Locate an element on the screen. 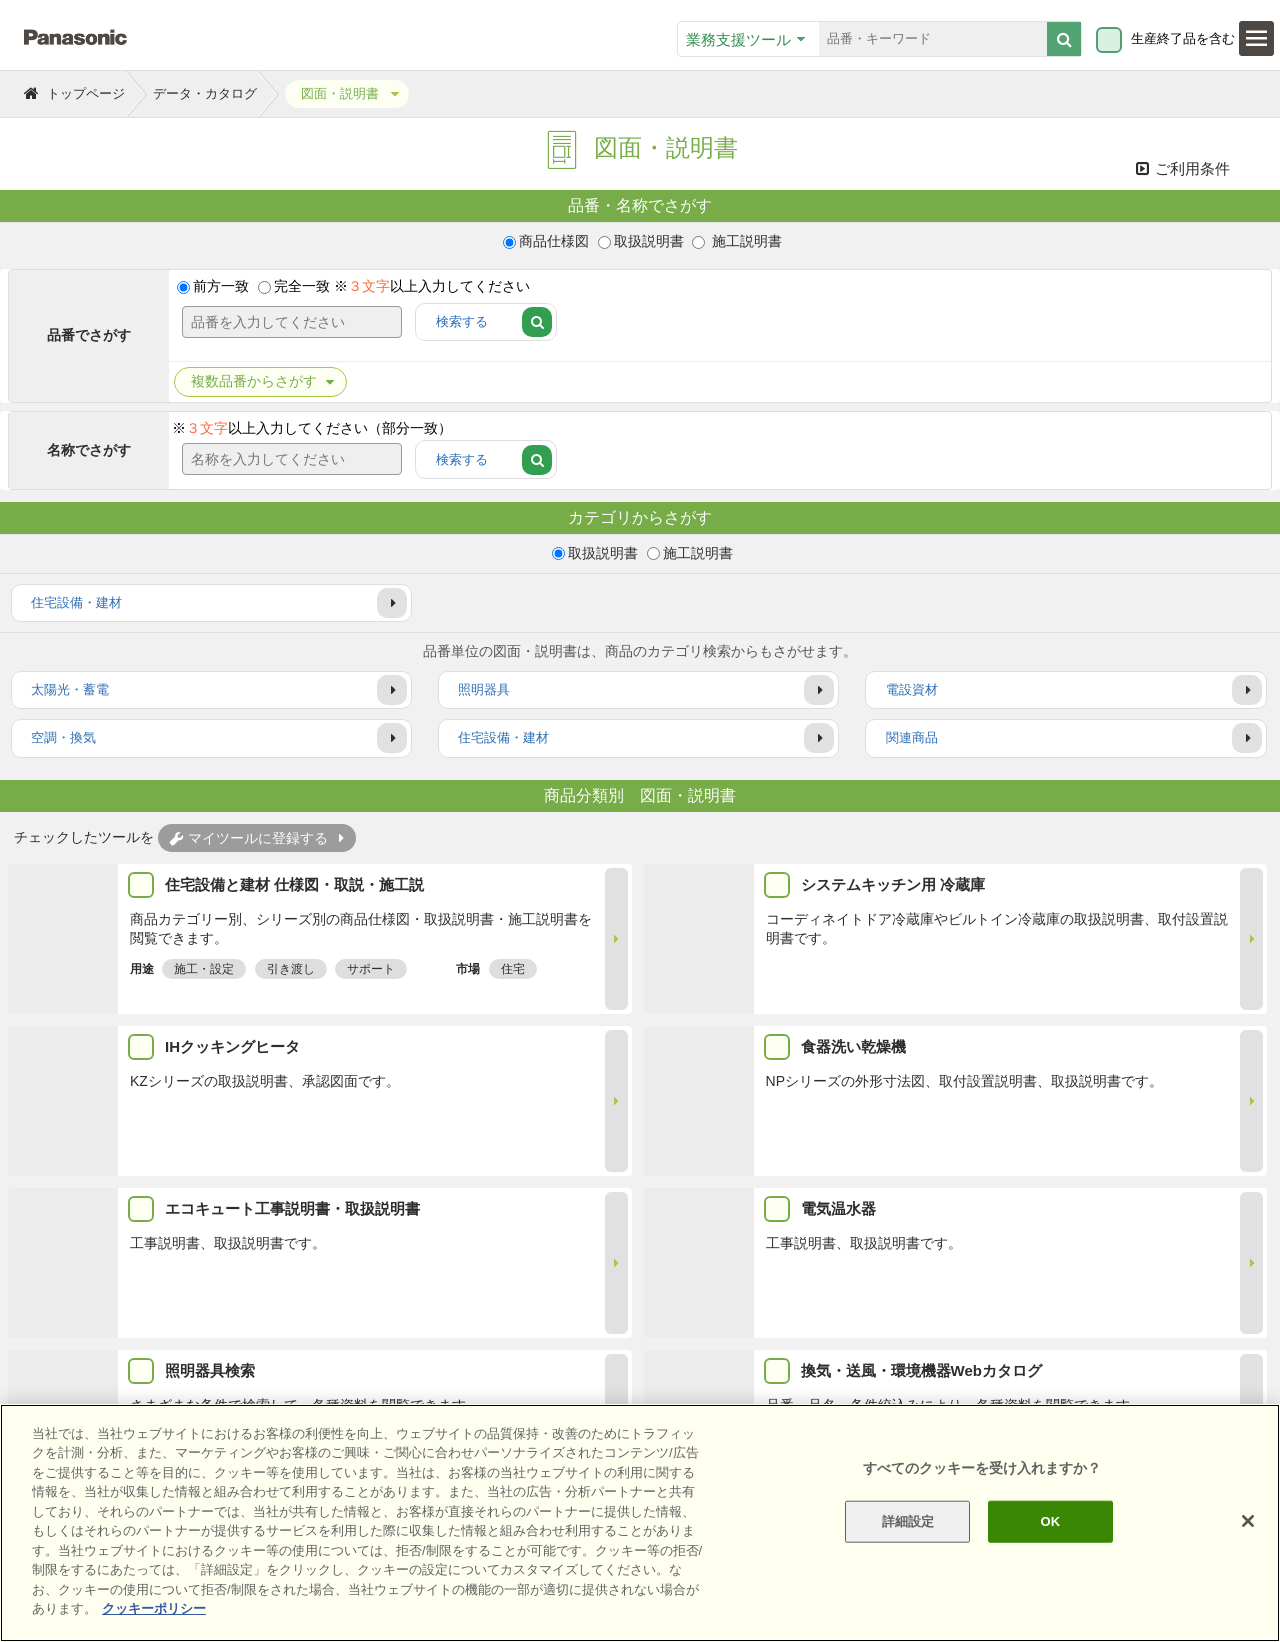  関連商品 is located at coordinates (912, 738).